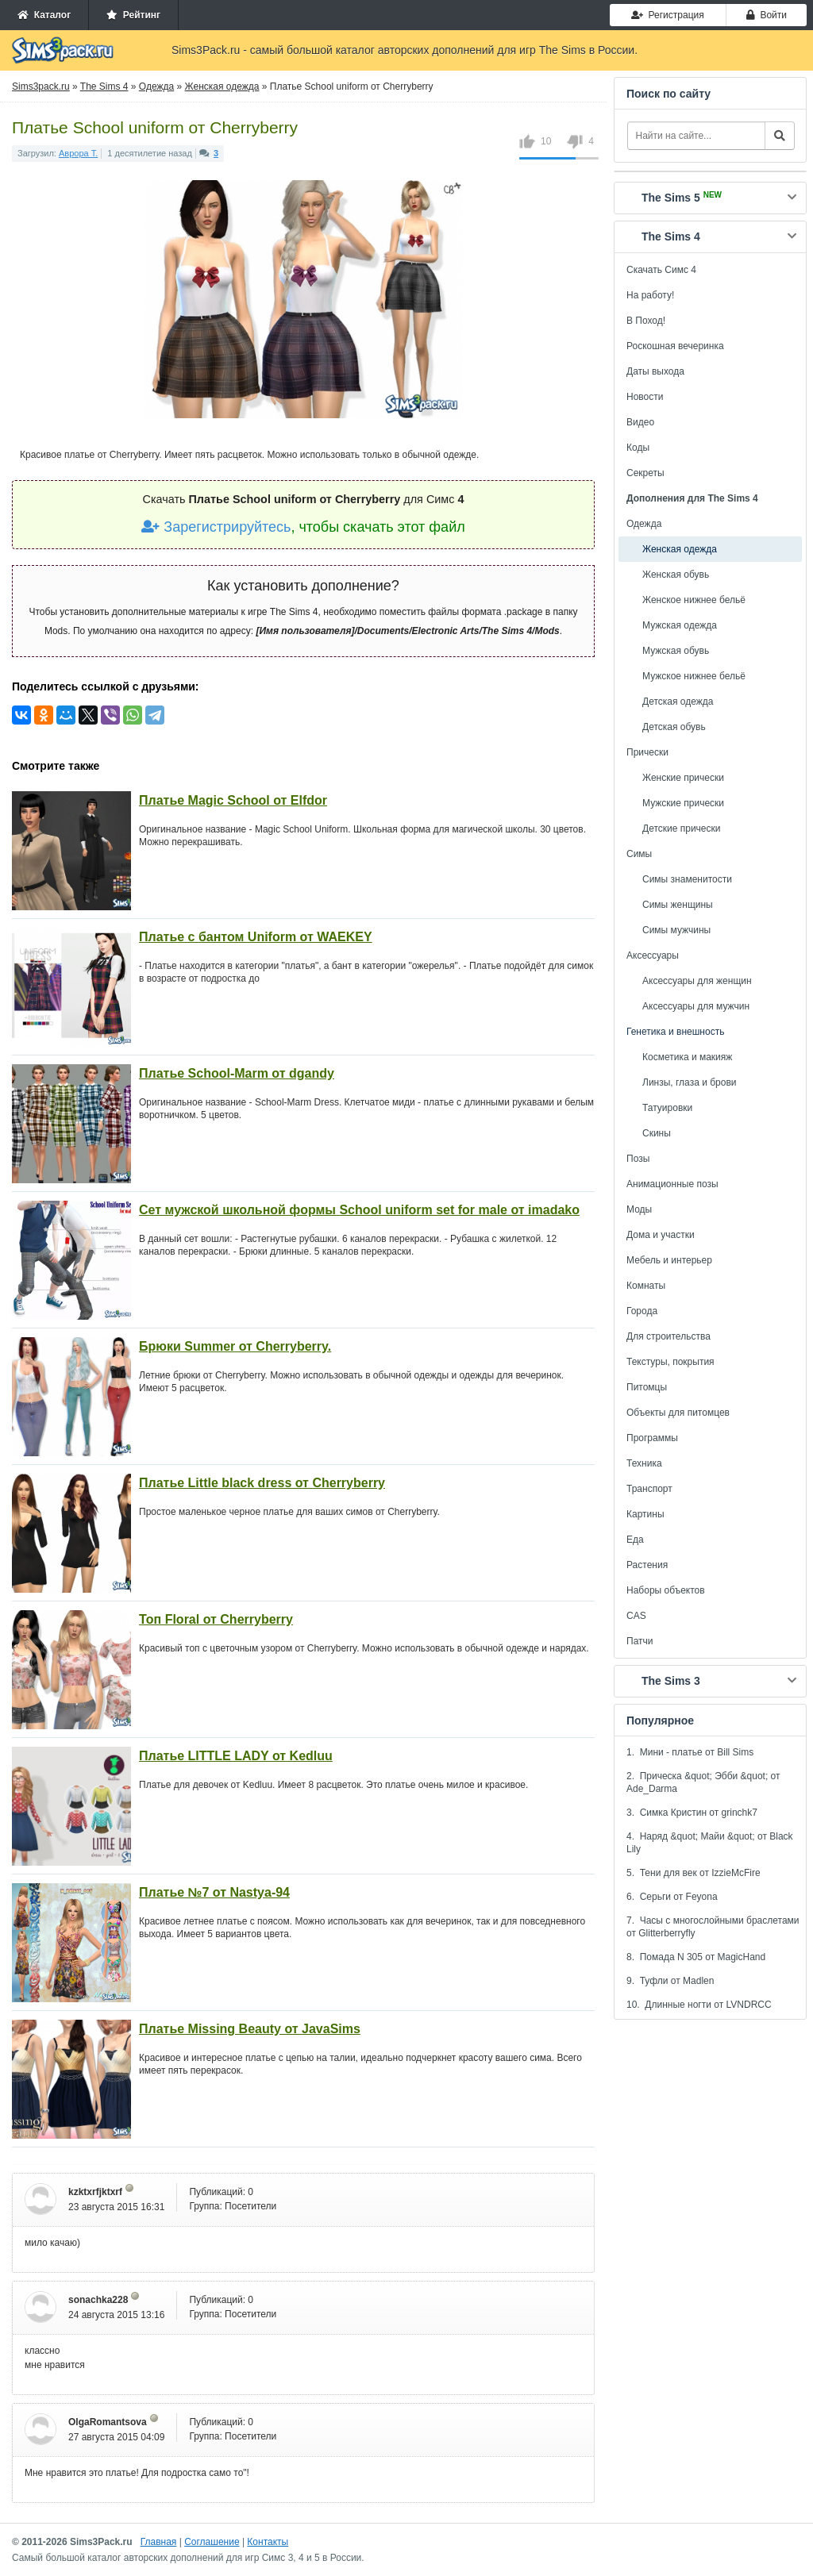 This screenshot has width=813, height=2576. Describe the element at coordinates (672, 1184) in the screenshot. I see `Анимационные позы` at that location.